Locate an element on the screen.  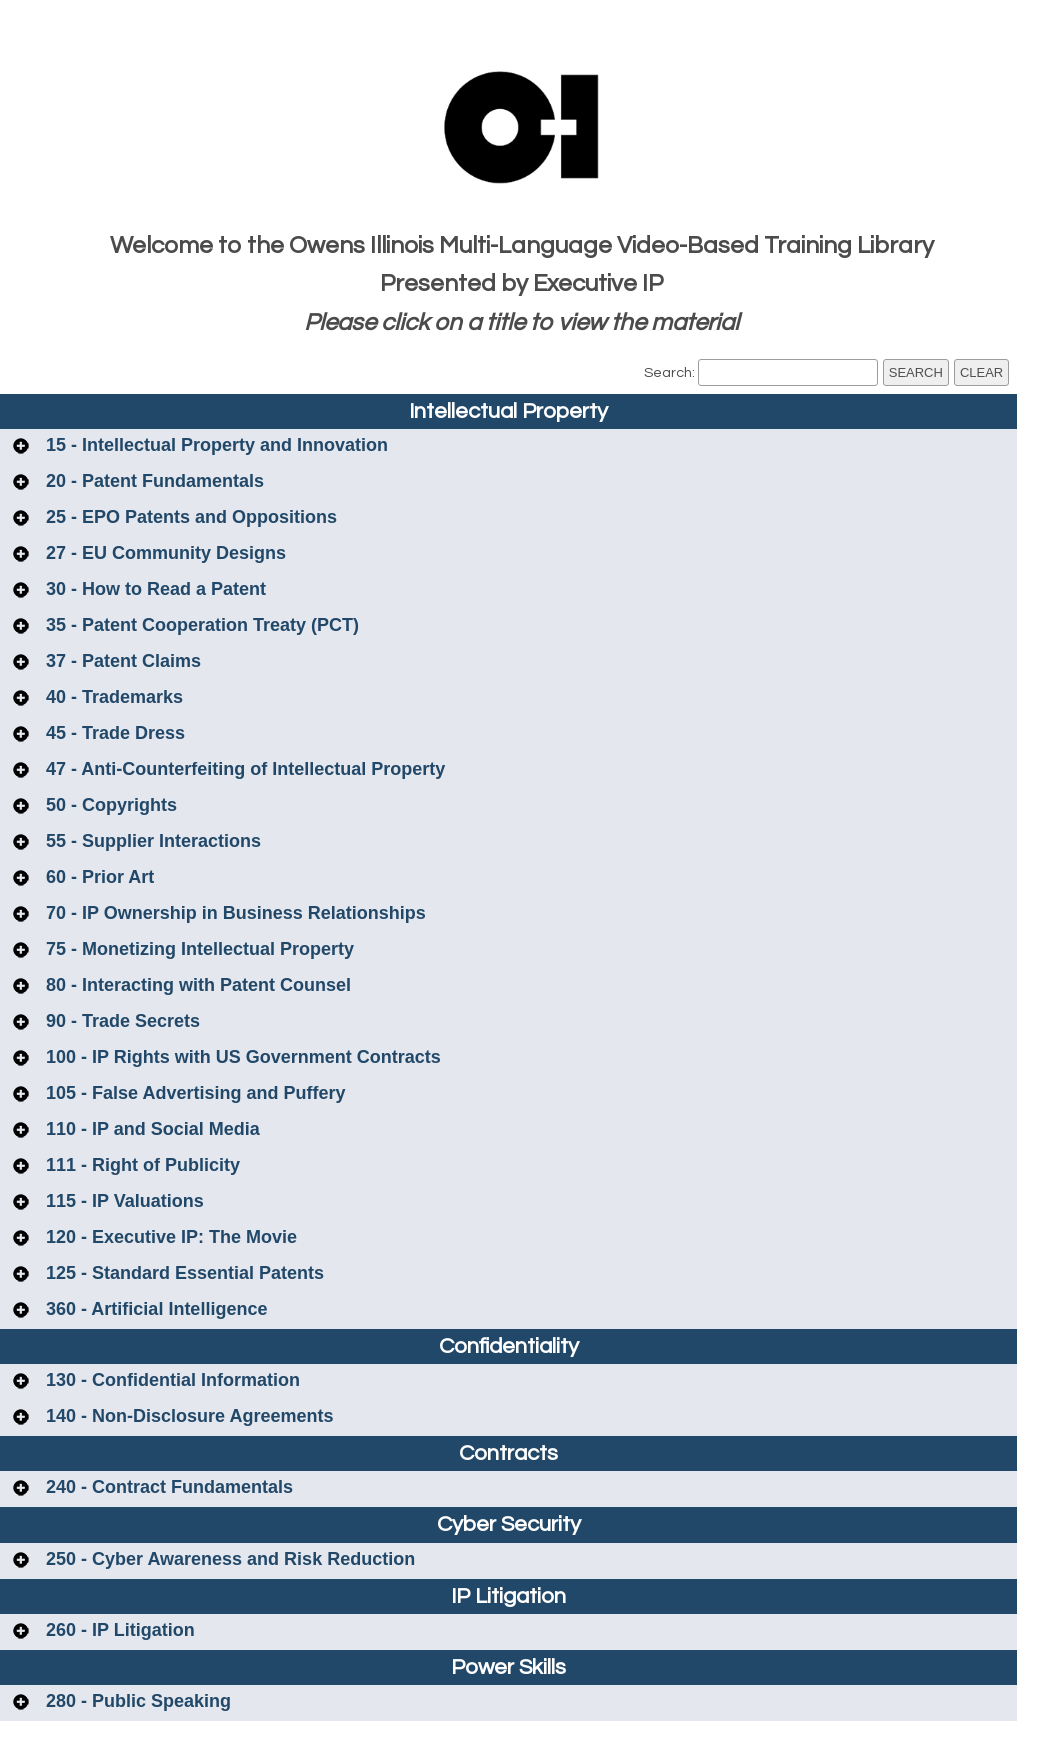
40 - Trademarks is located at coordinates (112, 697).